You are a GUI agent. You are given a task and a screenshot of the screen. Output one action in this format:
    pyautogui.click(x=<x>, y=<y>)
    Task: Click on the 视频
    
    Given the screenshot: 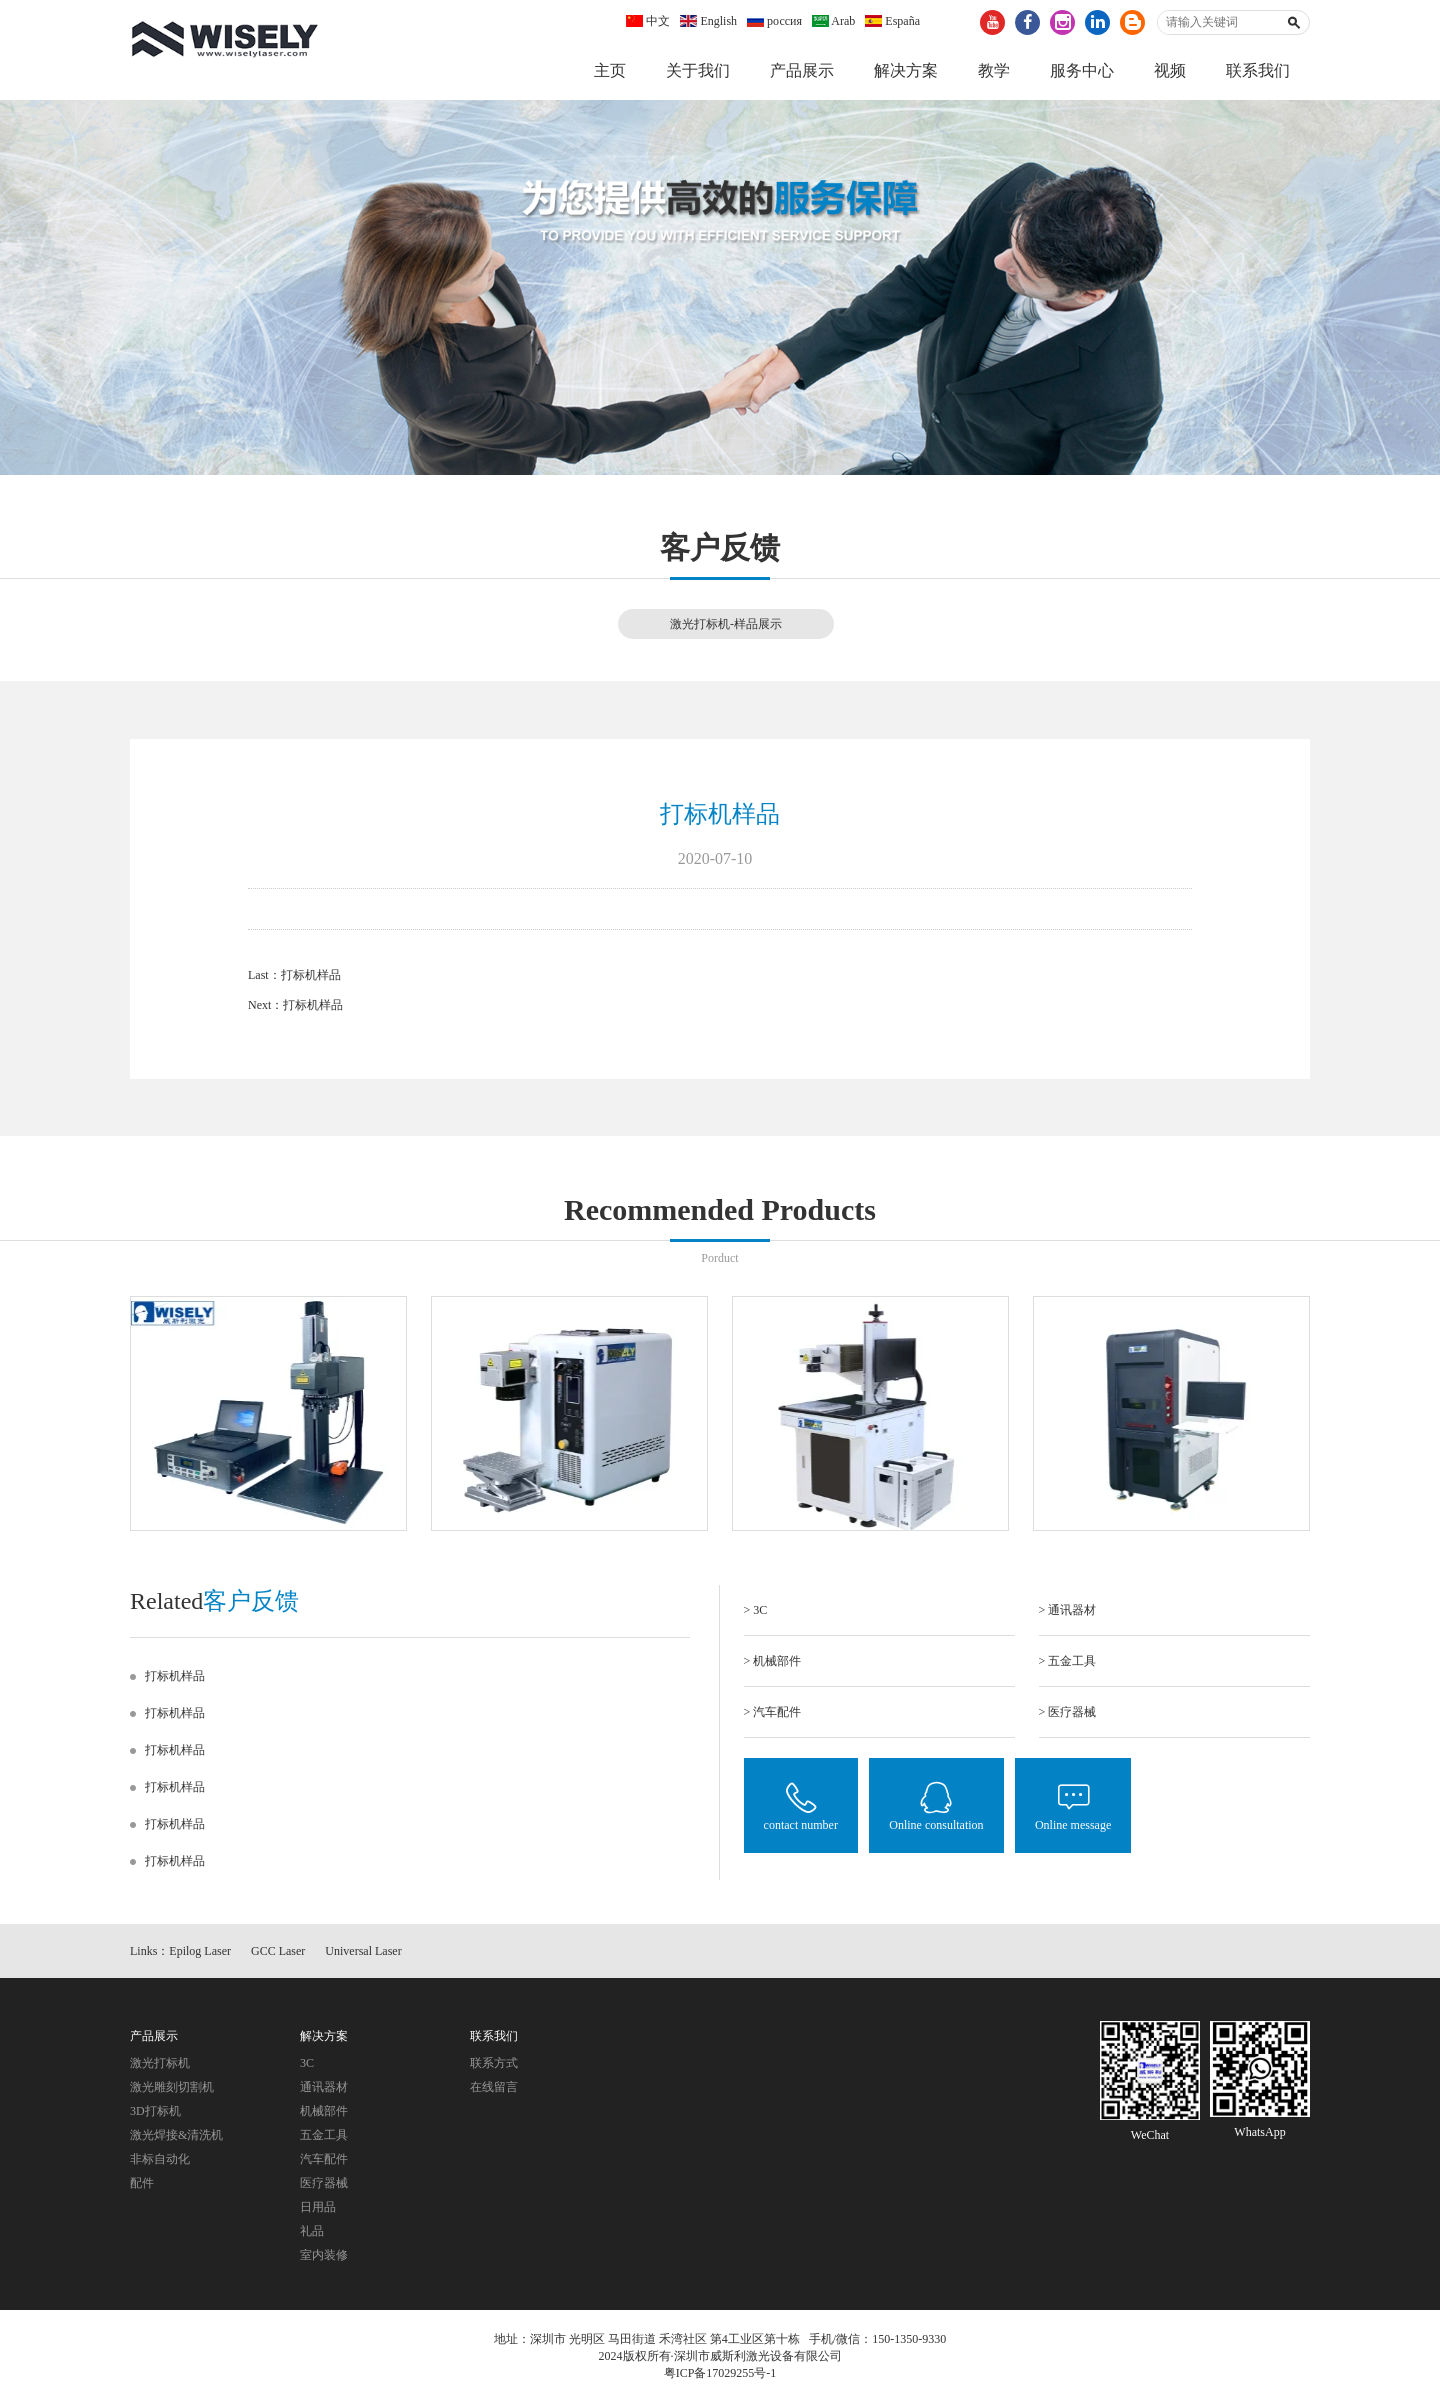 What is the action you would take?
    pyautogui.click(x=1170, y=70)
    